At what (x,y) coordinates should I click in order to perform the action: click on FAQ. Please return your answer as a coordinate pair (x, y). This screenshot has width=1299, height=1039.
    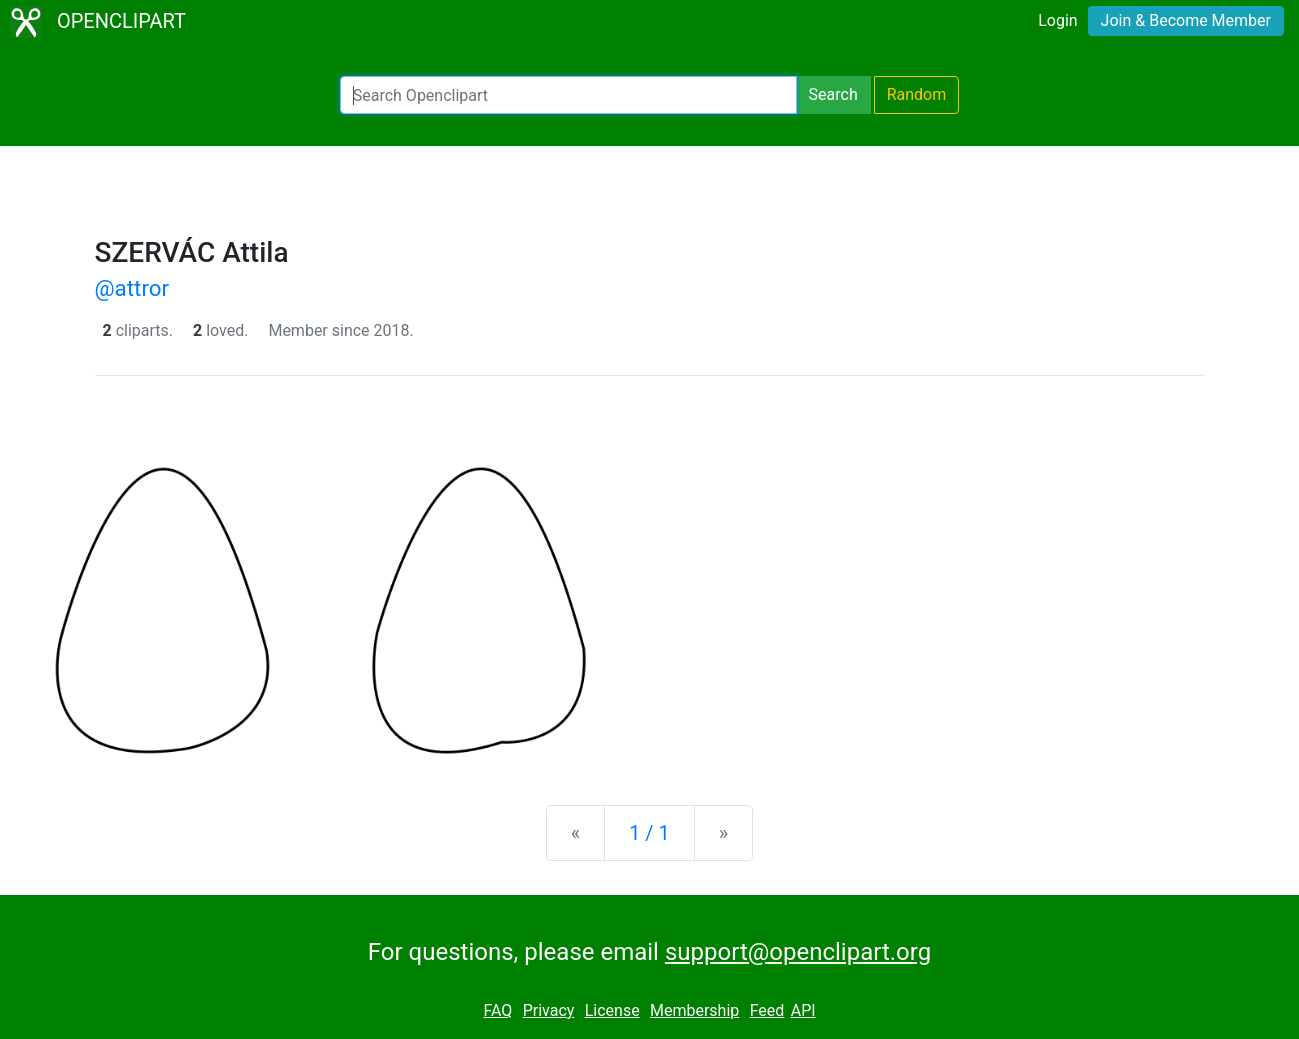
    Looking at the image, I should click on (497, 1010).